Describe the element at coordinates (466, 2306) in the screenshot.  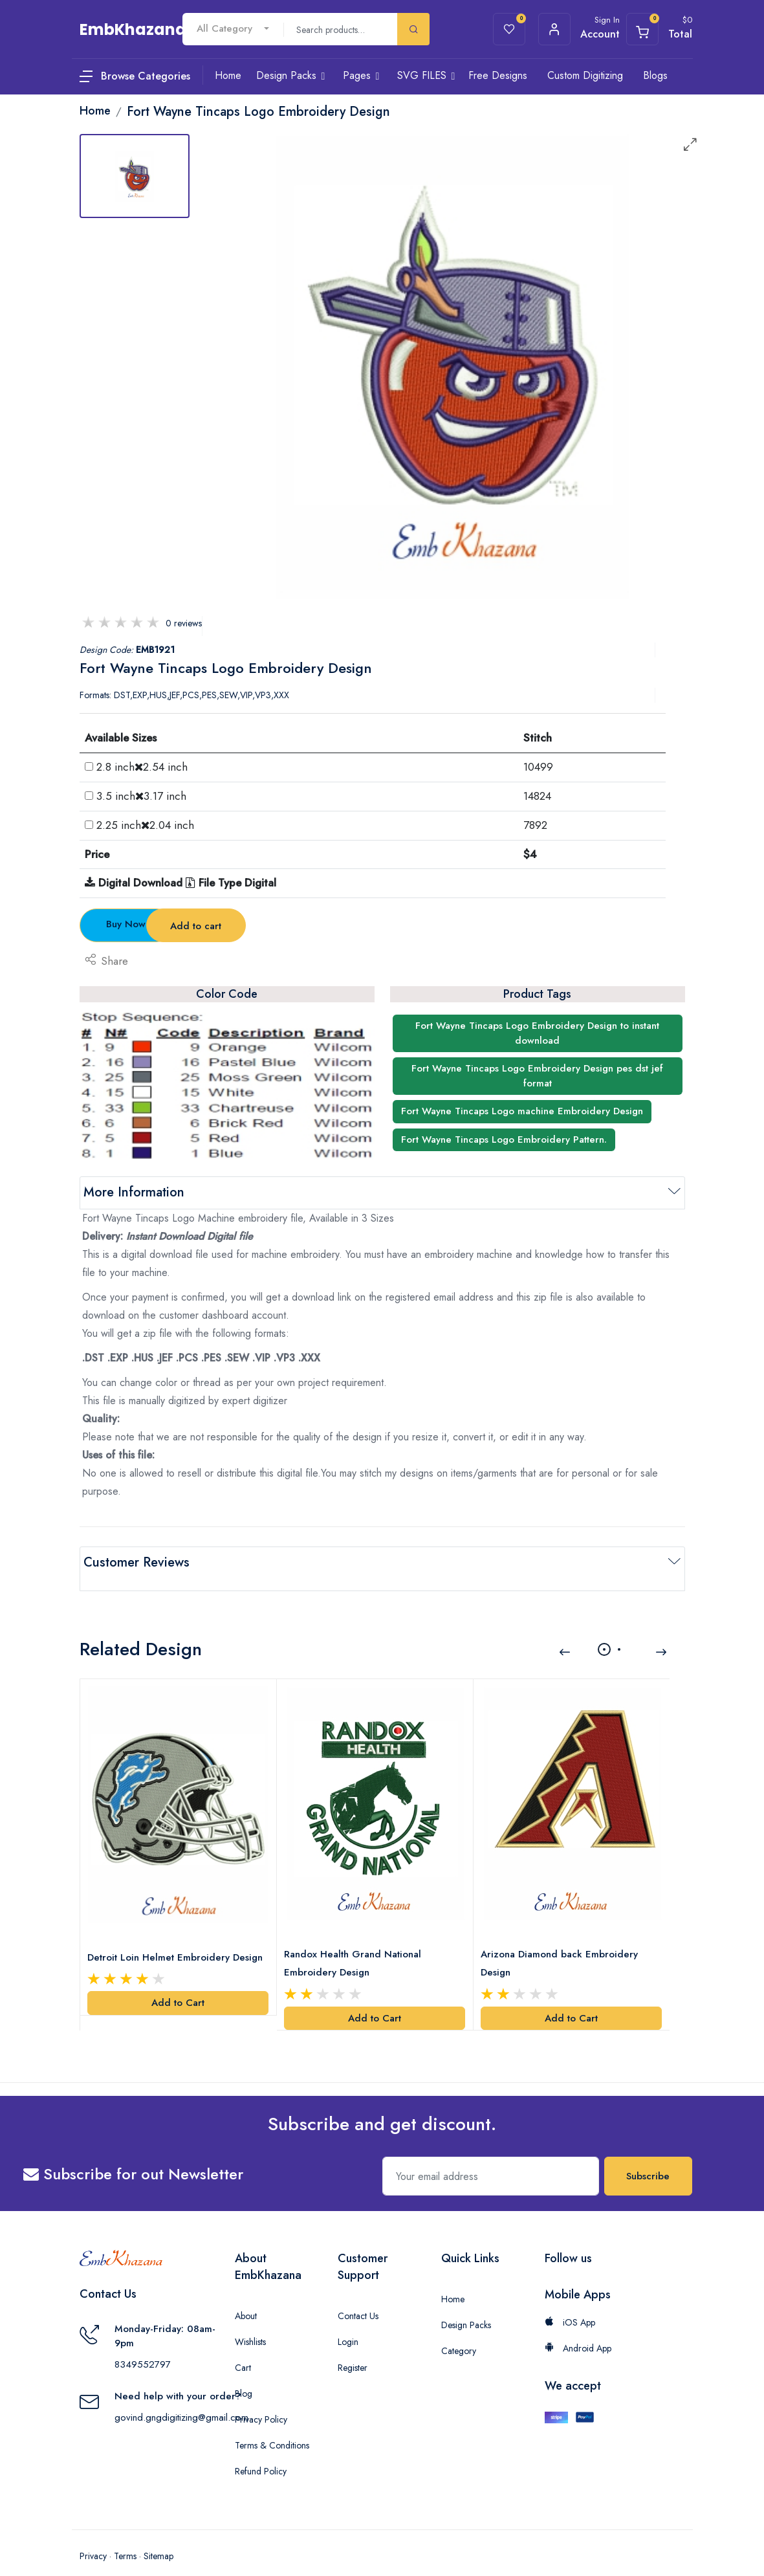
I see `Design Packs` at that location.